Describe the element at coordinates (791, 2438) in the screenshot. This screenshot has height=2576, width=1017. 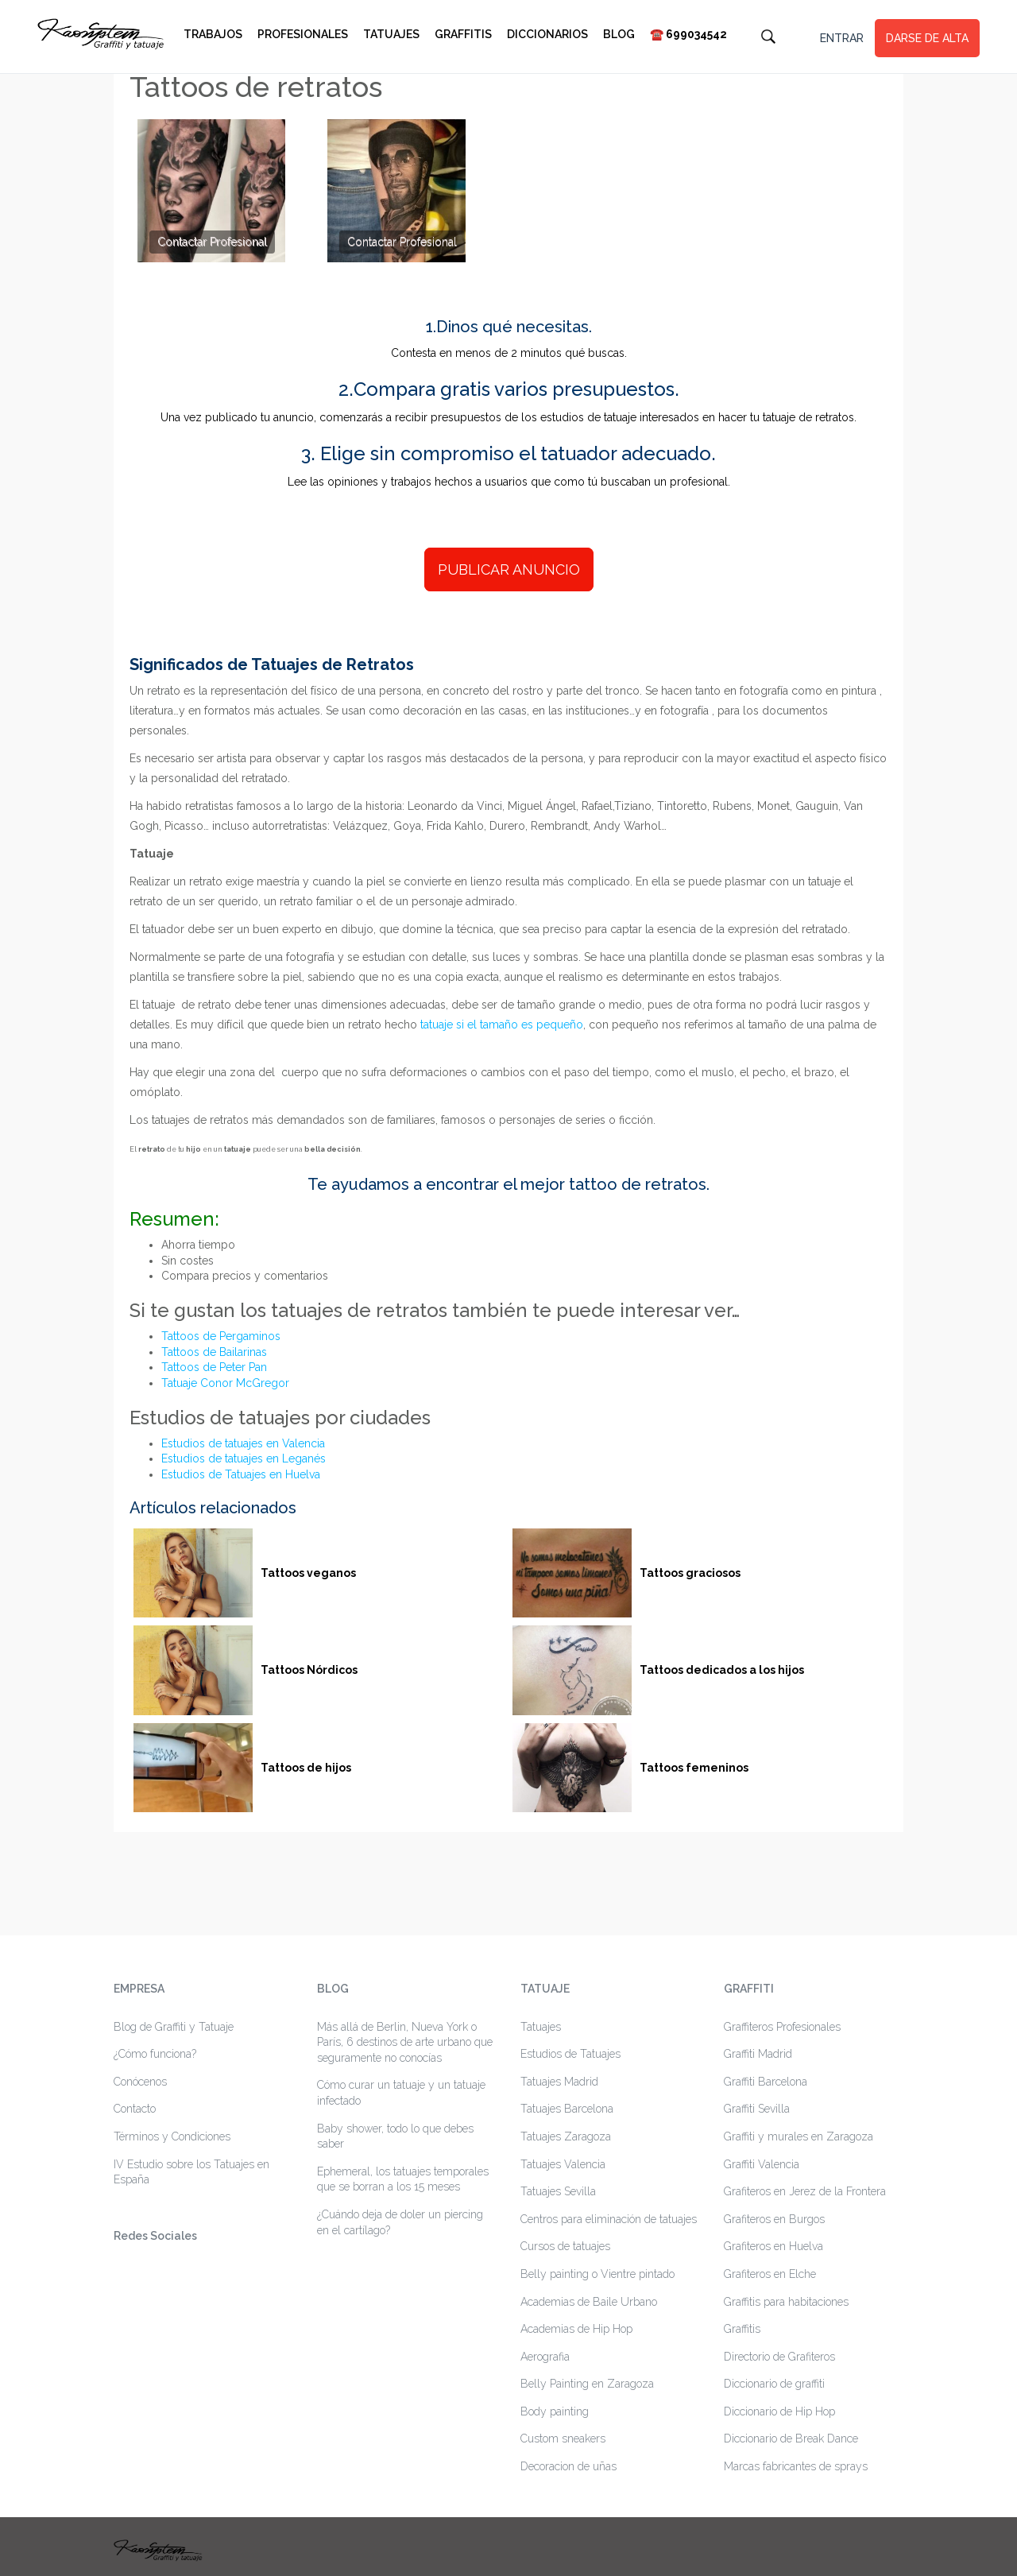
I see `Diccionario de Break Dance` at that location.